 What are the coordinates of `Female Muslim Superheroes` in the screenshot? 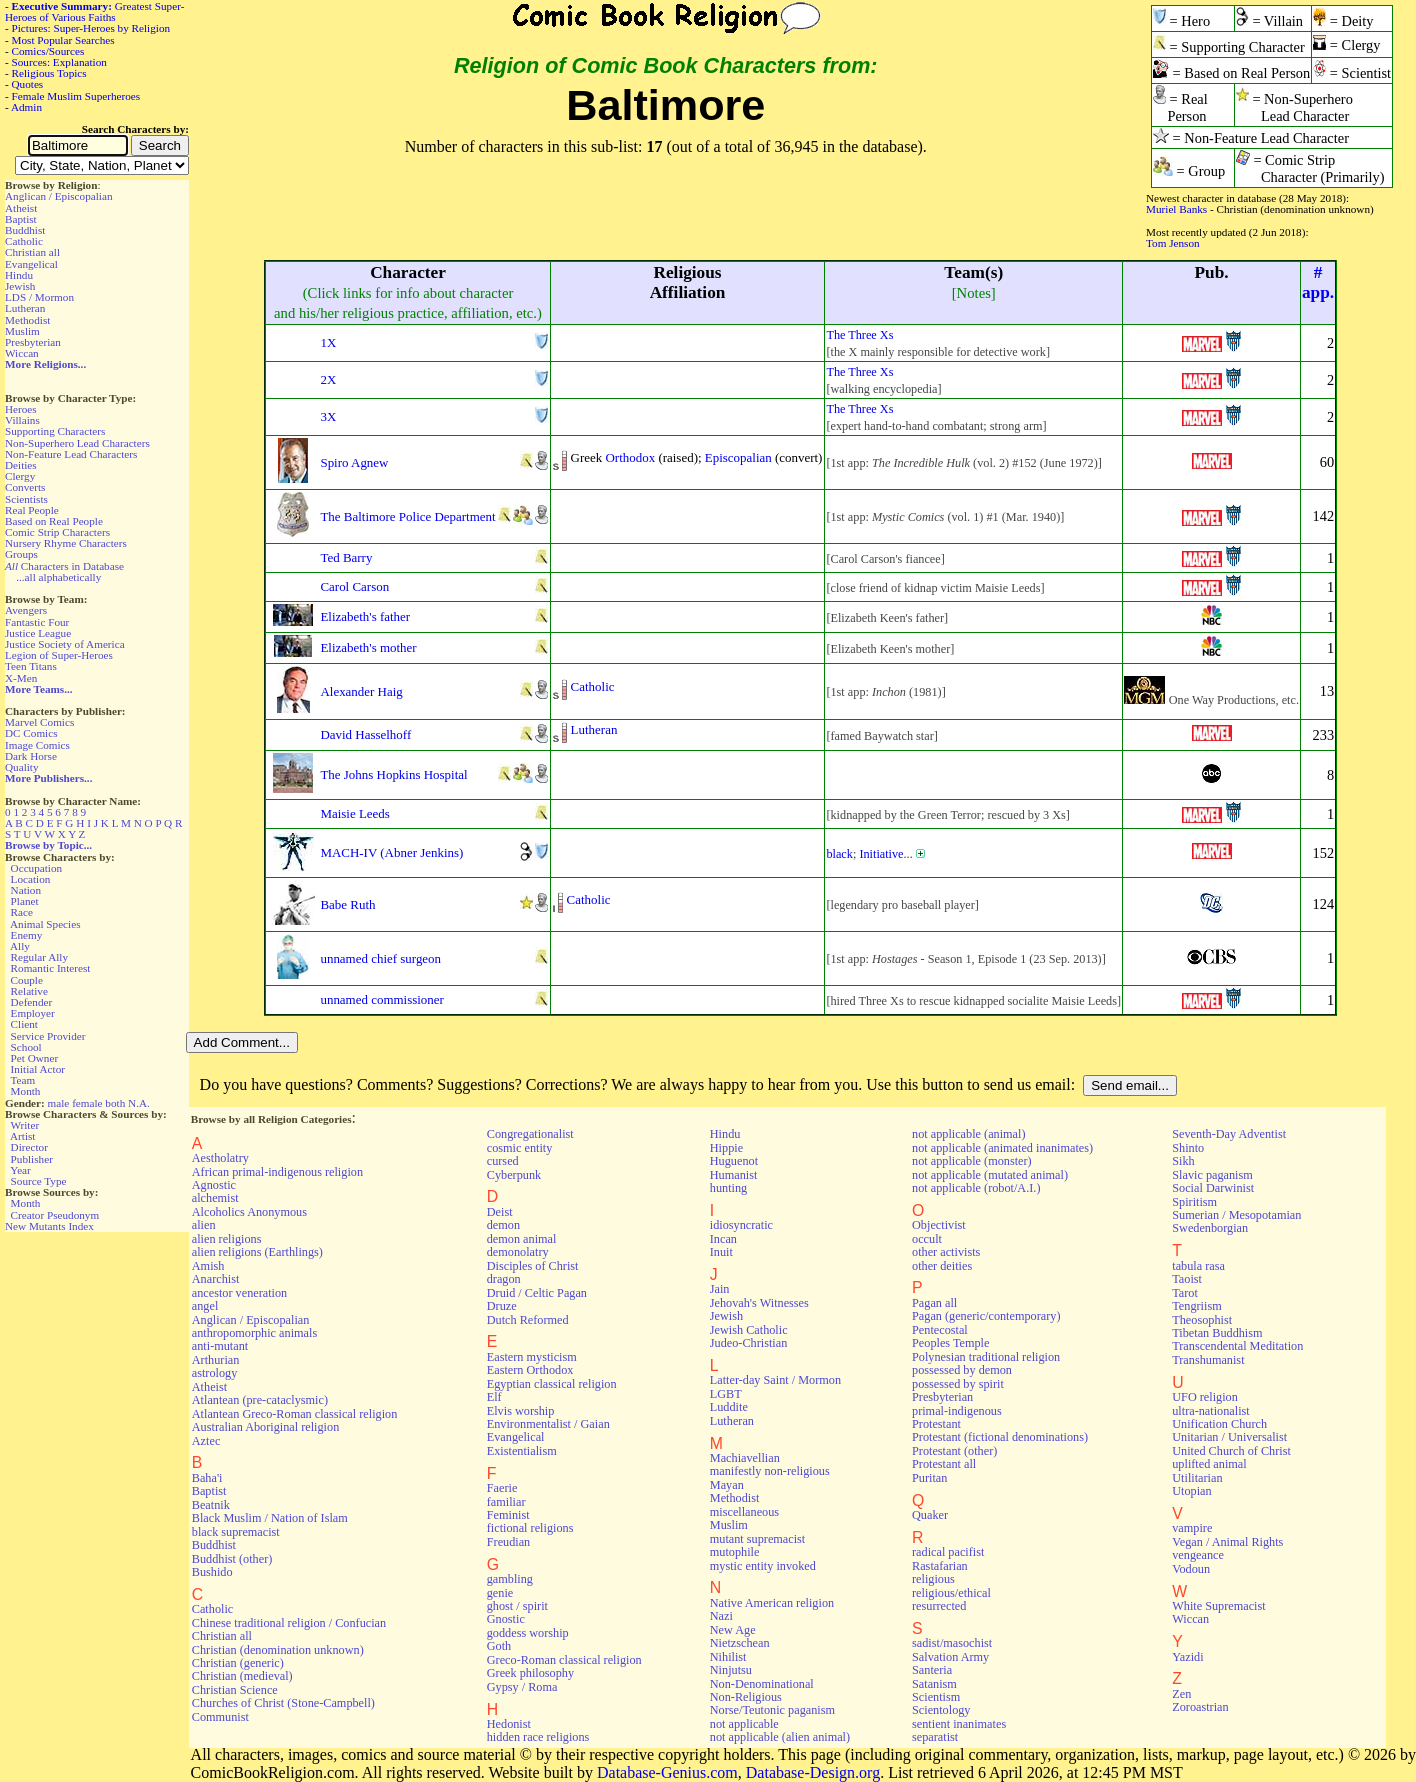 It's located at (76, 96).